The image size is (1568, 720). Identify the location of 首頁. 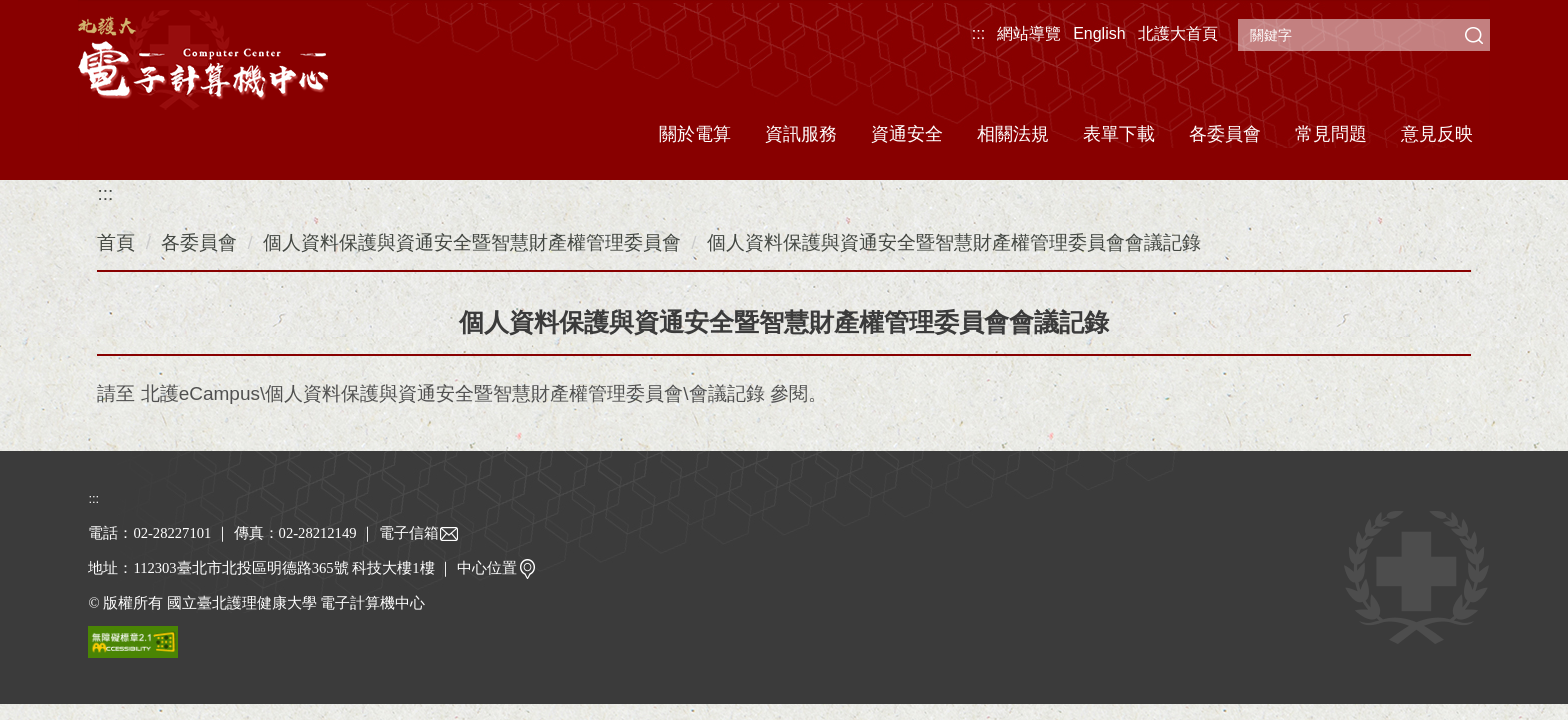
(116, 242).